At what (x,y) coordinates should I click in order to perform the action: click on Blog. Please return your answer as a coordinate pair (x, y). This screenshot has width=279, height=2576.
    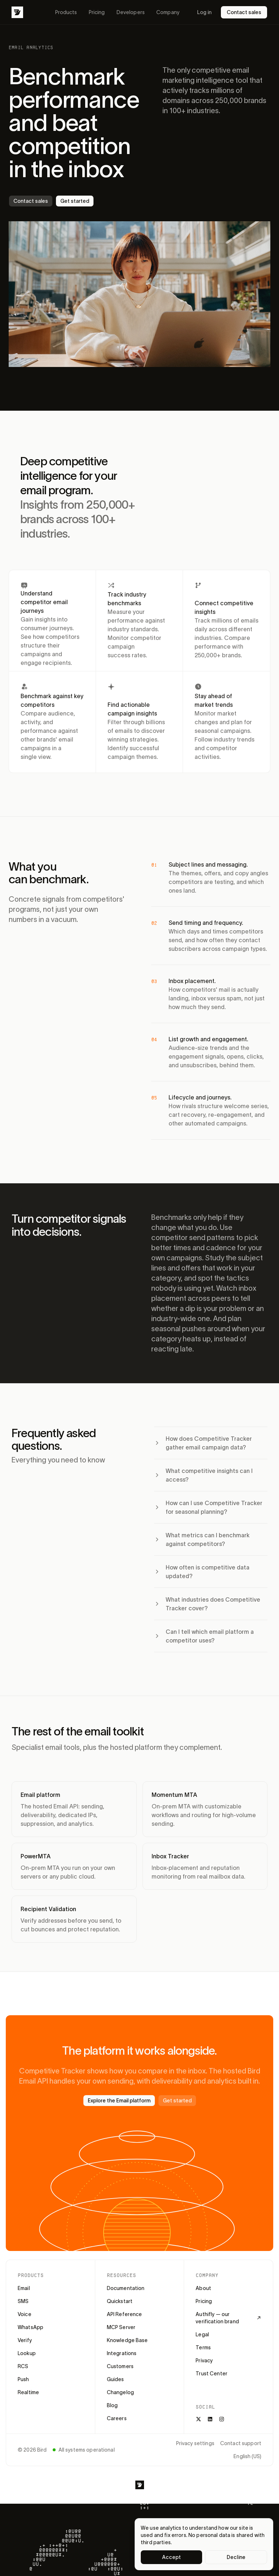
    Looking at the image, I should click on (112, 2405).